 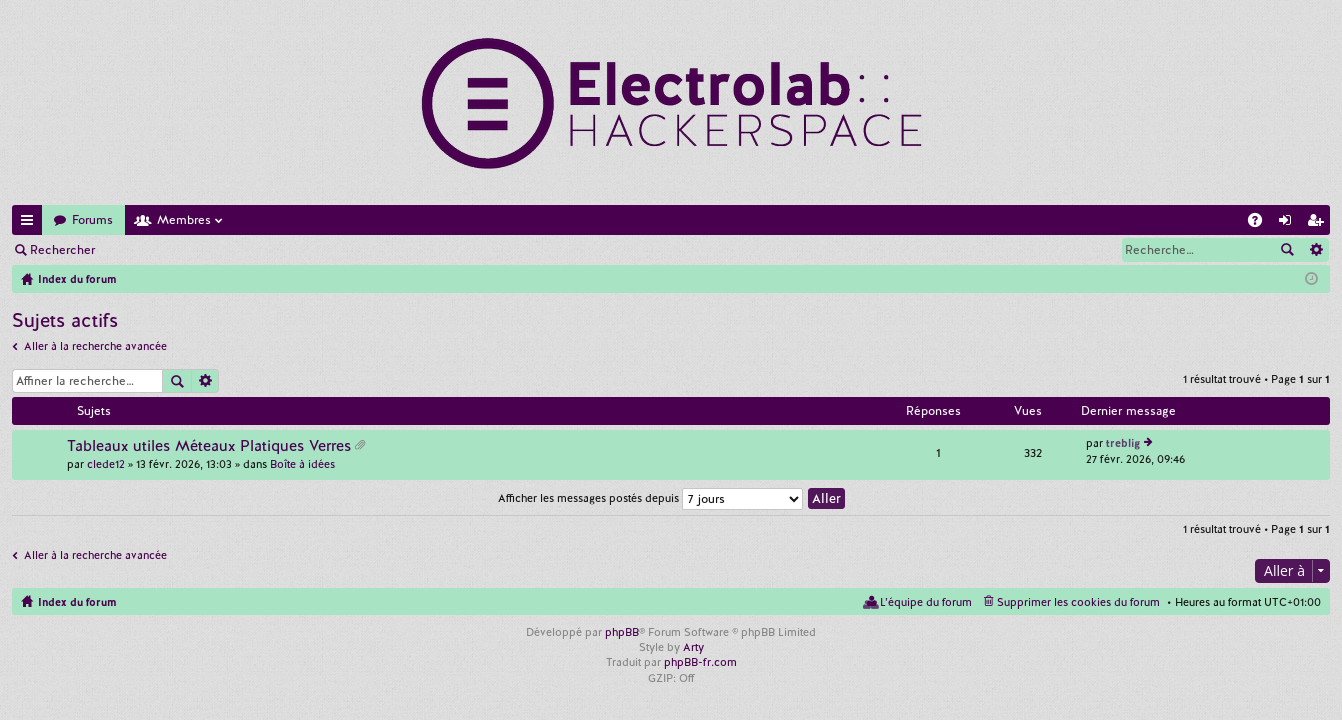 I want to click on phpBB-fr.com, so click(x=700, y=662).